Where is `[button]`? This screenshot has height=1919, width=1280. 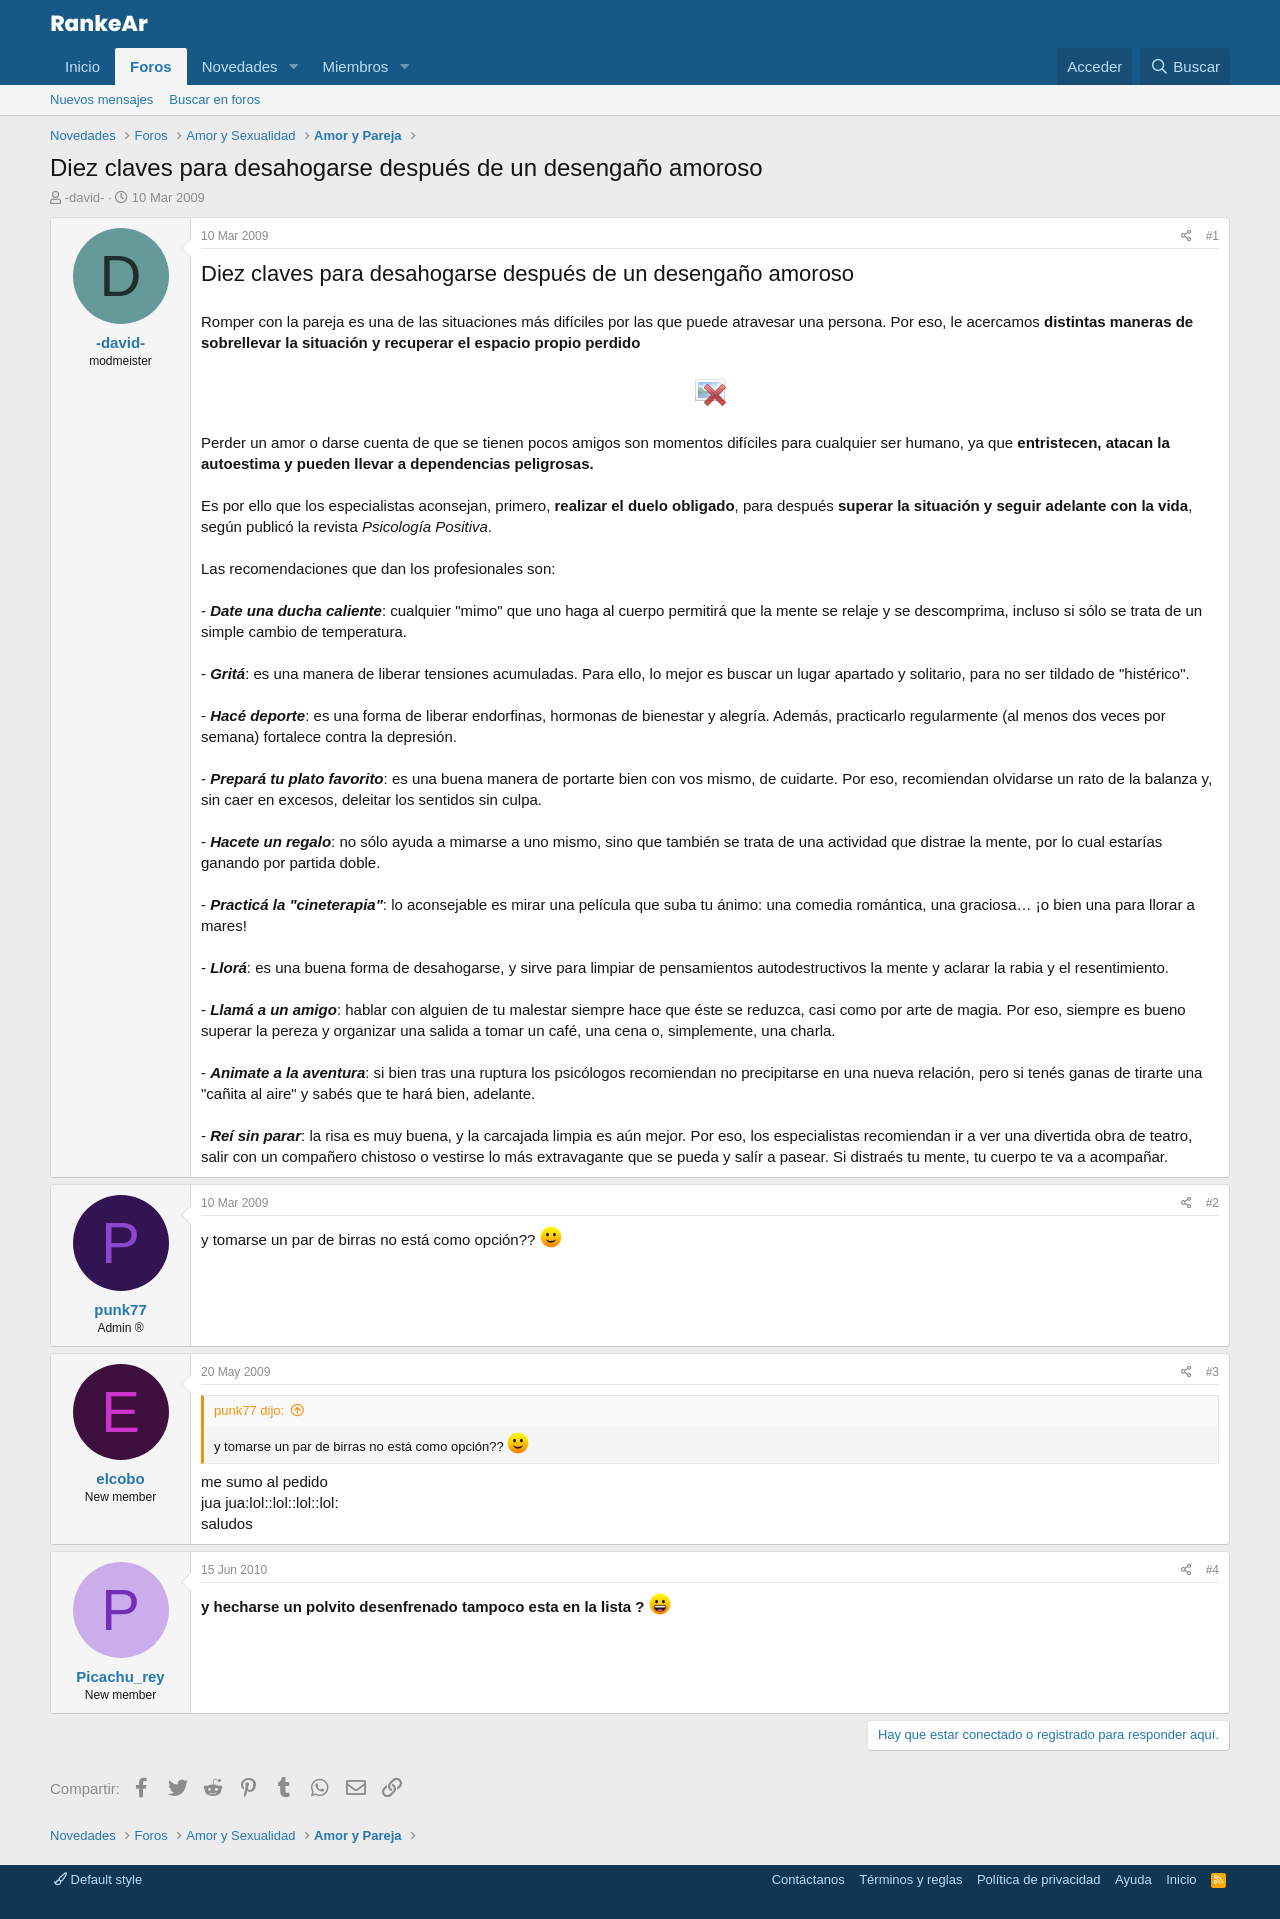 [button] is located at coordinates (293, 66).